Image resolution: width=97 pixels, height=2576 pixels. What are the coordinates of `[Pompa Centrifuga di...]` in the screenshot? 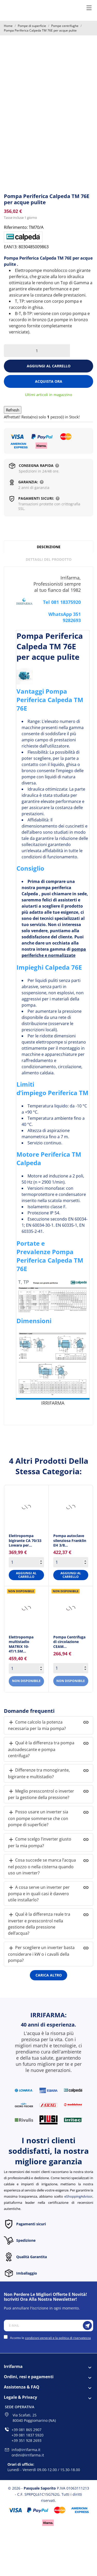 It's located at (71, 1608).